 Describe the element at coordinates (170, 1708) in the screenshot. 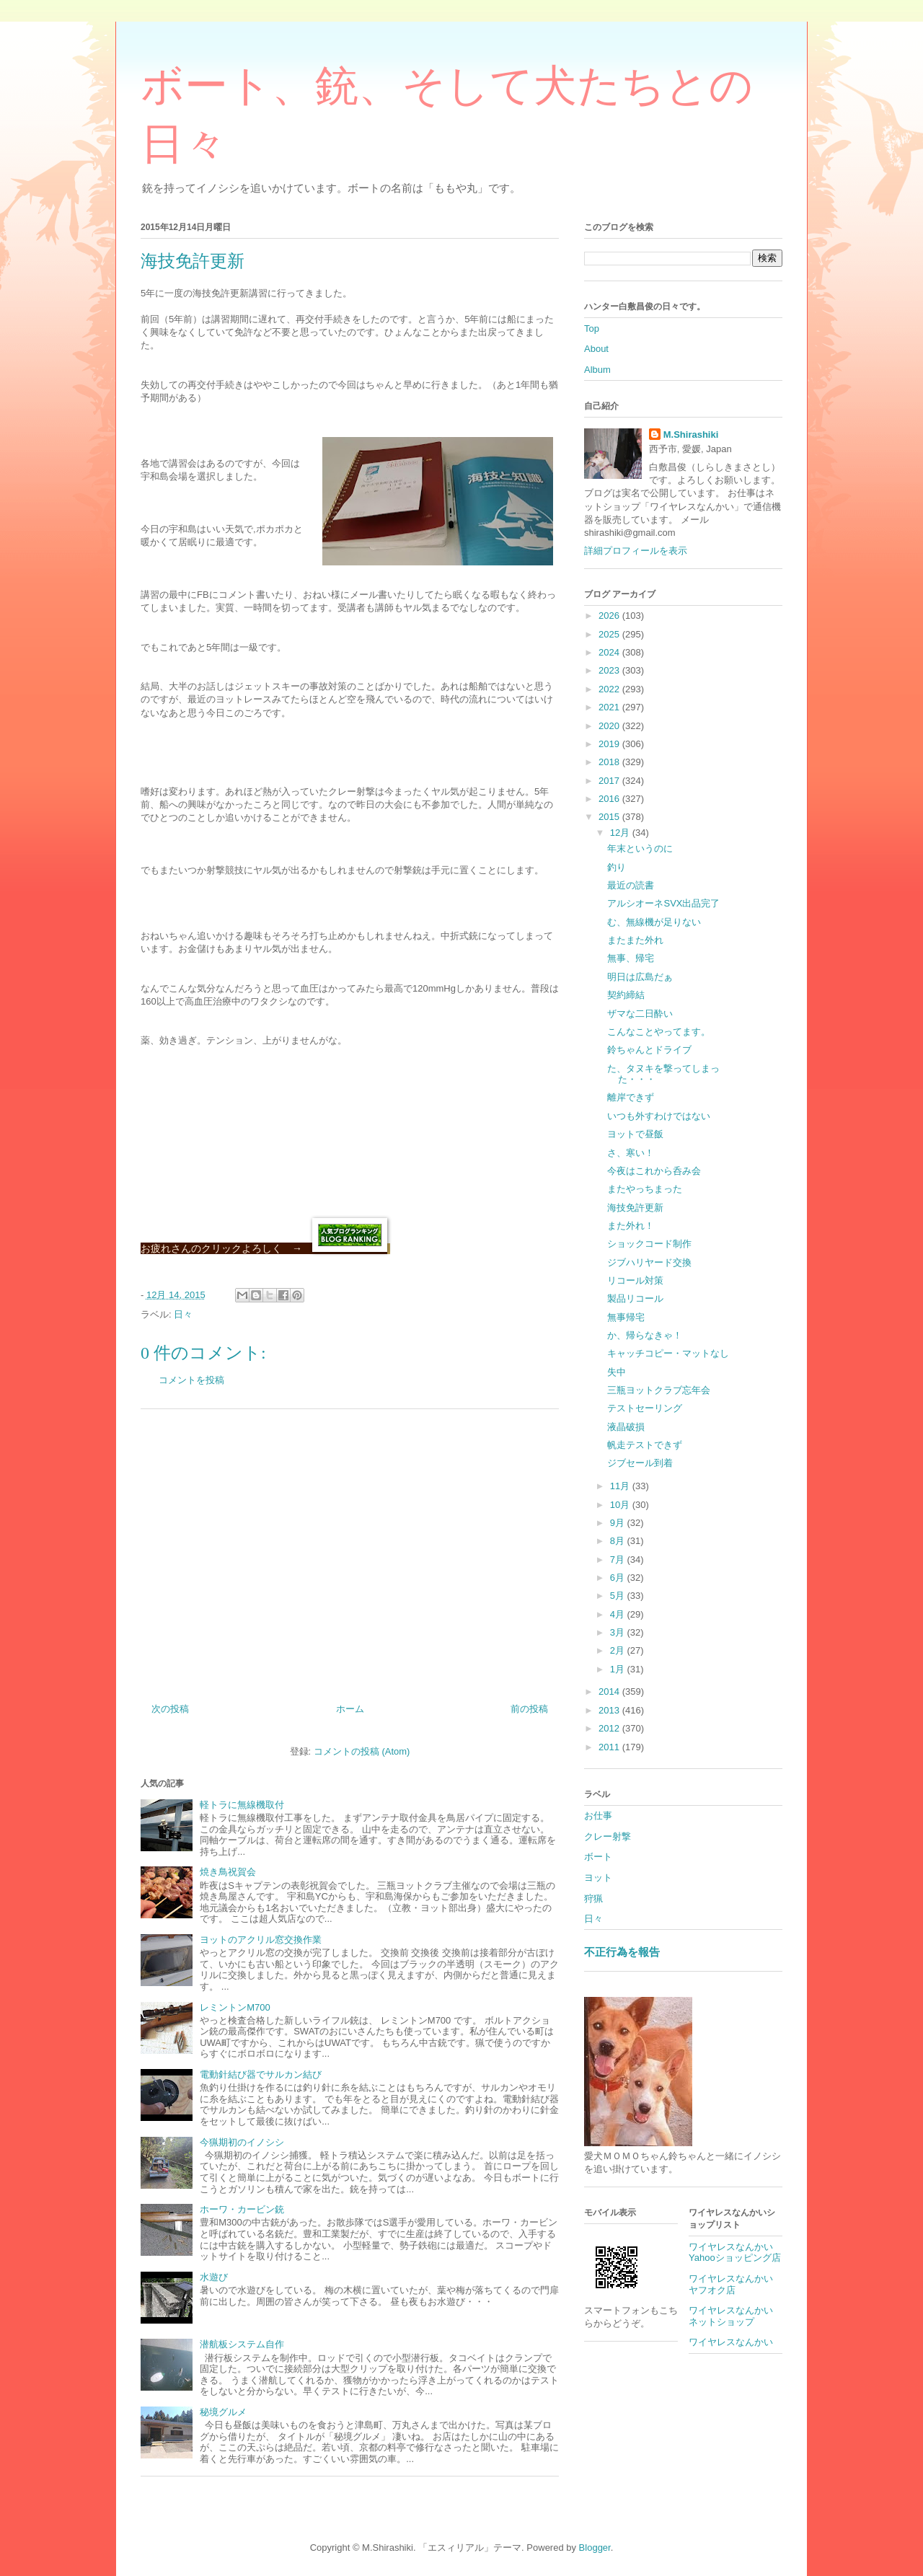

I see `次の投稿` at that location.